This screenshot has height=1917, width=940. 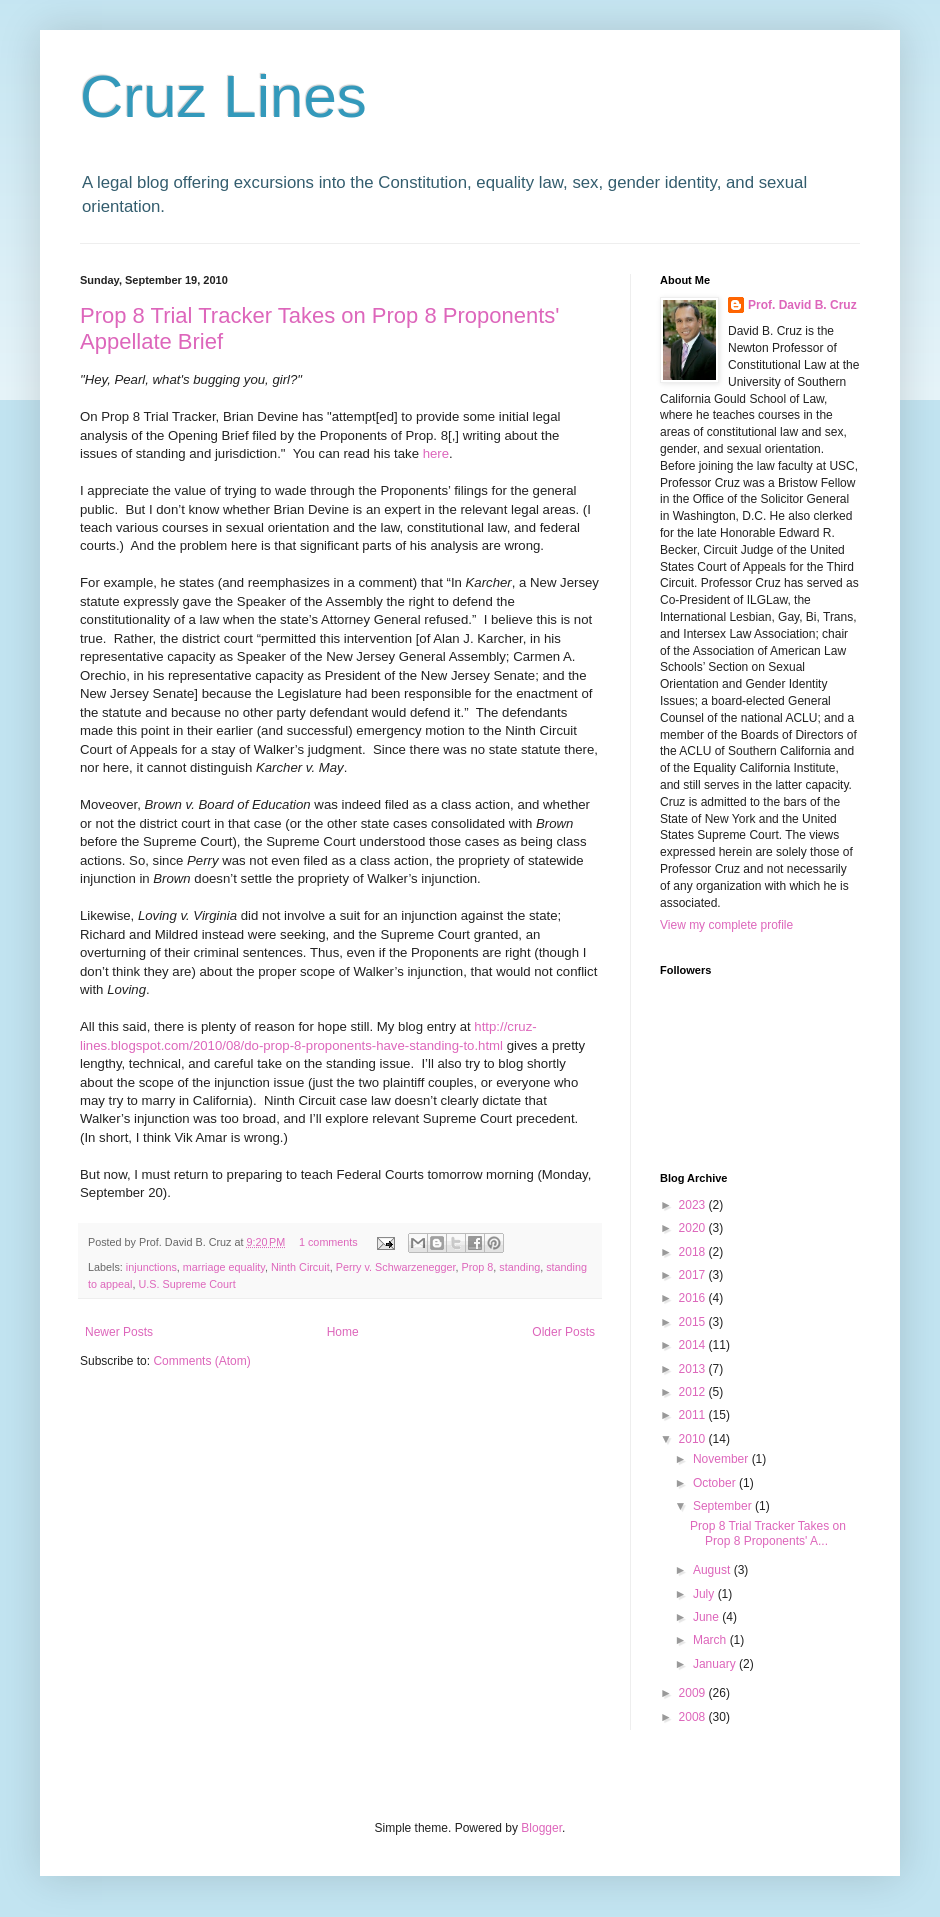 What do you see at coordinates (694, 1345) in the screenshot?
I see `2014` at bounding box center [694, 1345].